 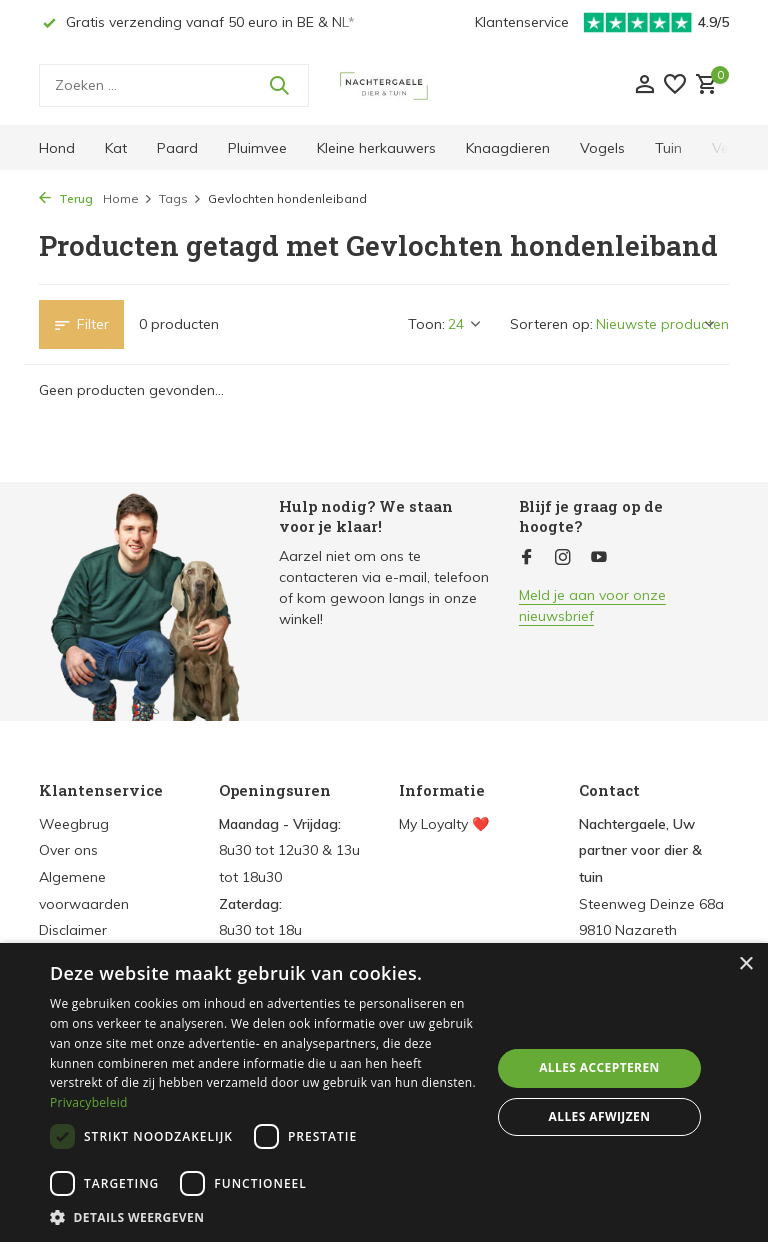 I want to click on Pluimvee, so click(x=257, y=148).